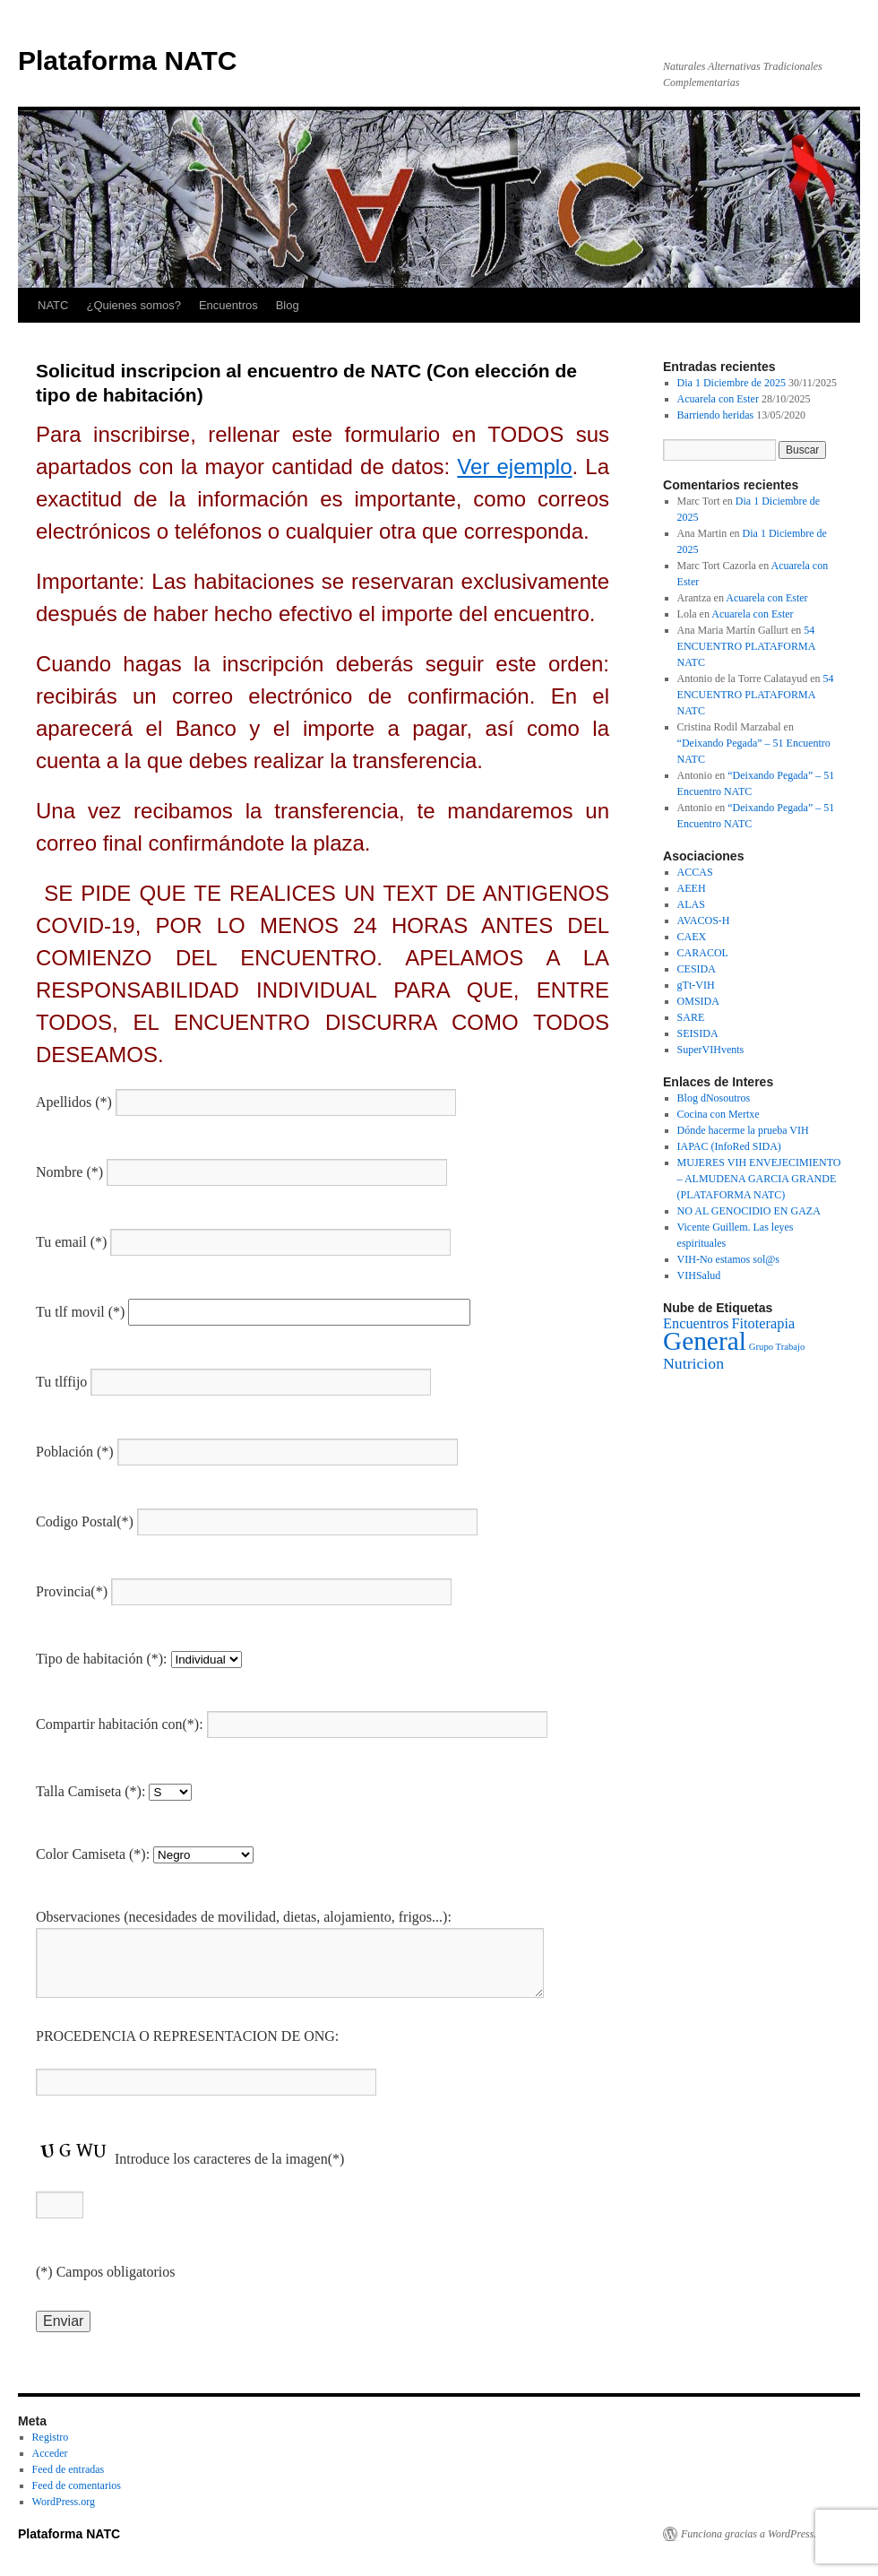 This screenshot has height=2576, width=878. Describe the element at coordinates (704, 1341) in the screenshot. I see `General [General (37 elementos)]` at that location.